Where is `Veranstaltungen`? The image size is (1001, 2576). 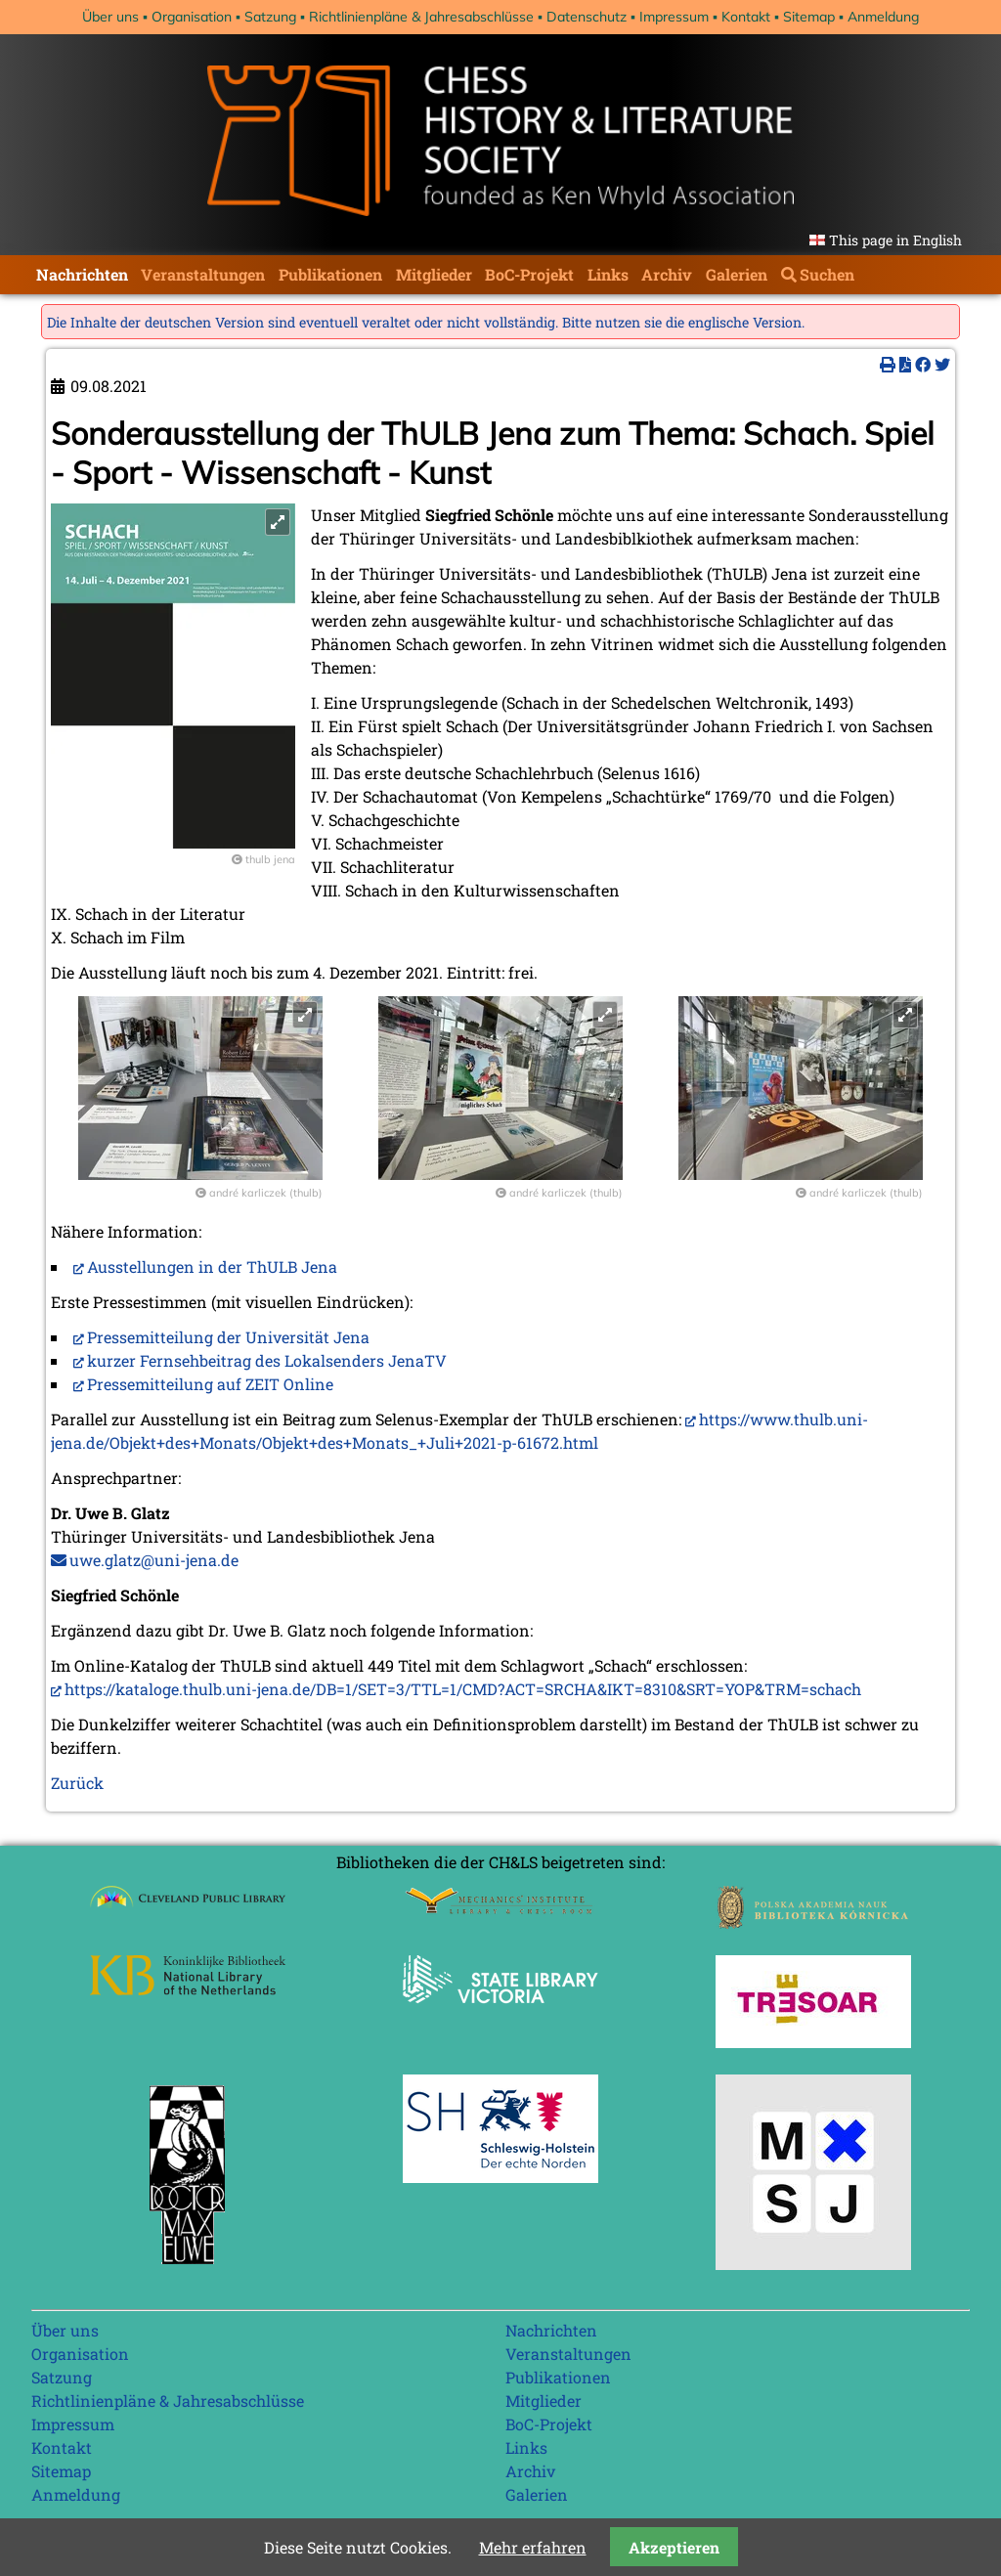
Veranstaltungen is located at coordinates (203, 274).